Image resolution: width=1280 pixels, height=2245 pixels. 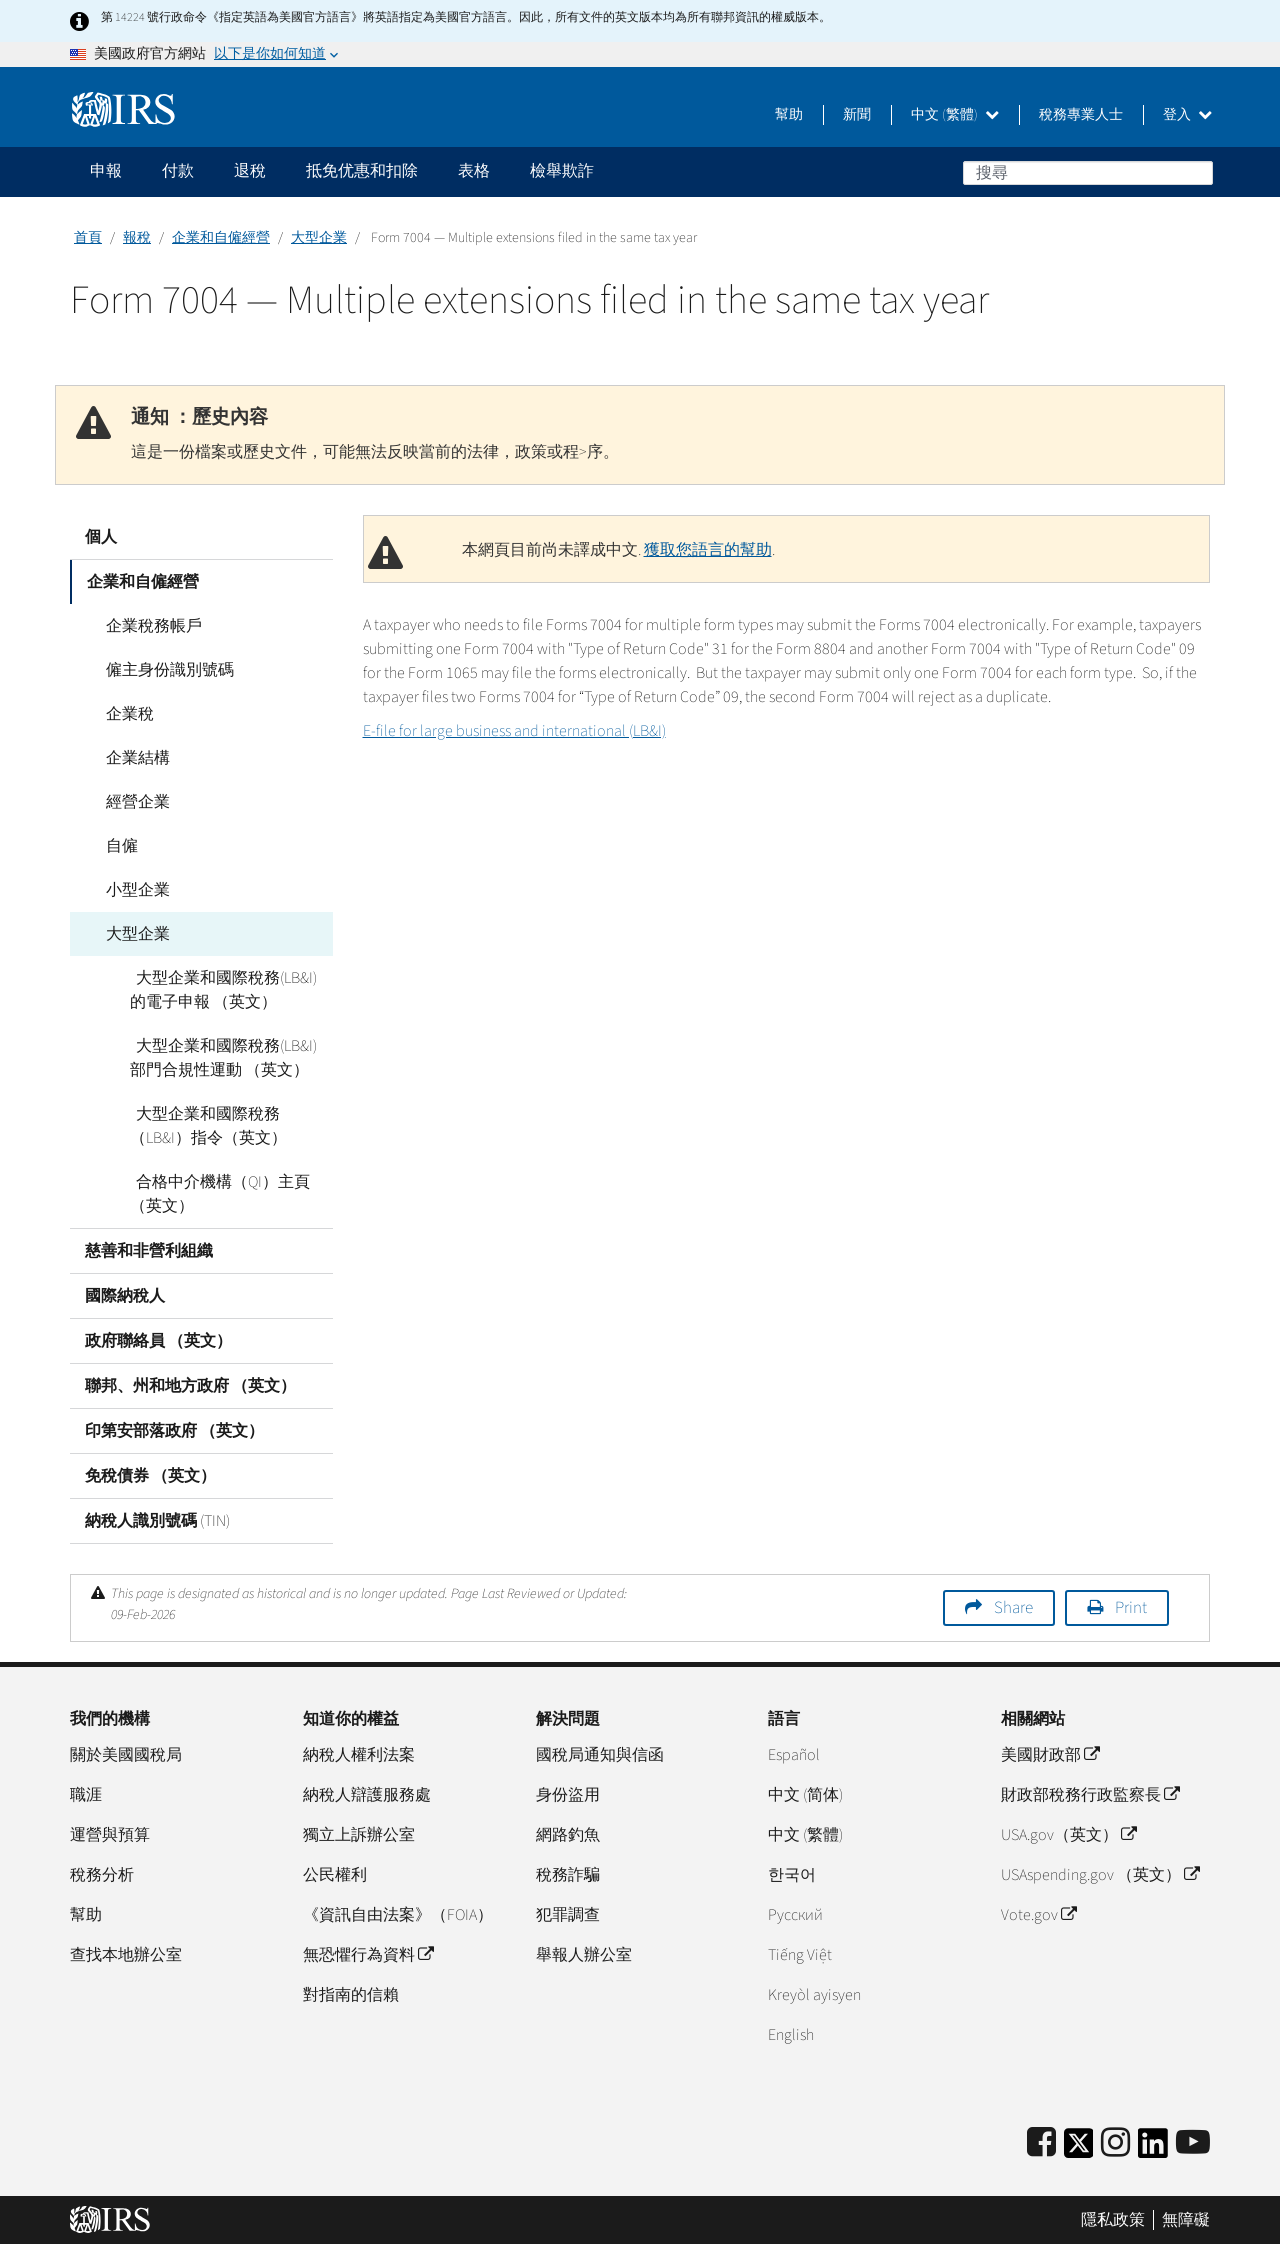 What do you see at coordinates (228, 1058) in the screenshot?
I see `大型企業和國際稅務(LB&I)部門合規性運動 （英文）` at bounding box center [228, 1058].